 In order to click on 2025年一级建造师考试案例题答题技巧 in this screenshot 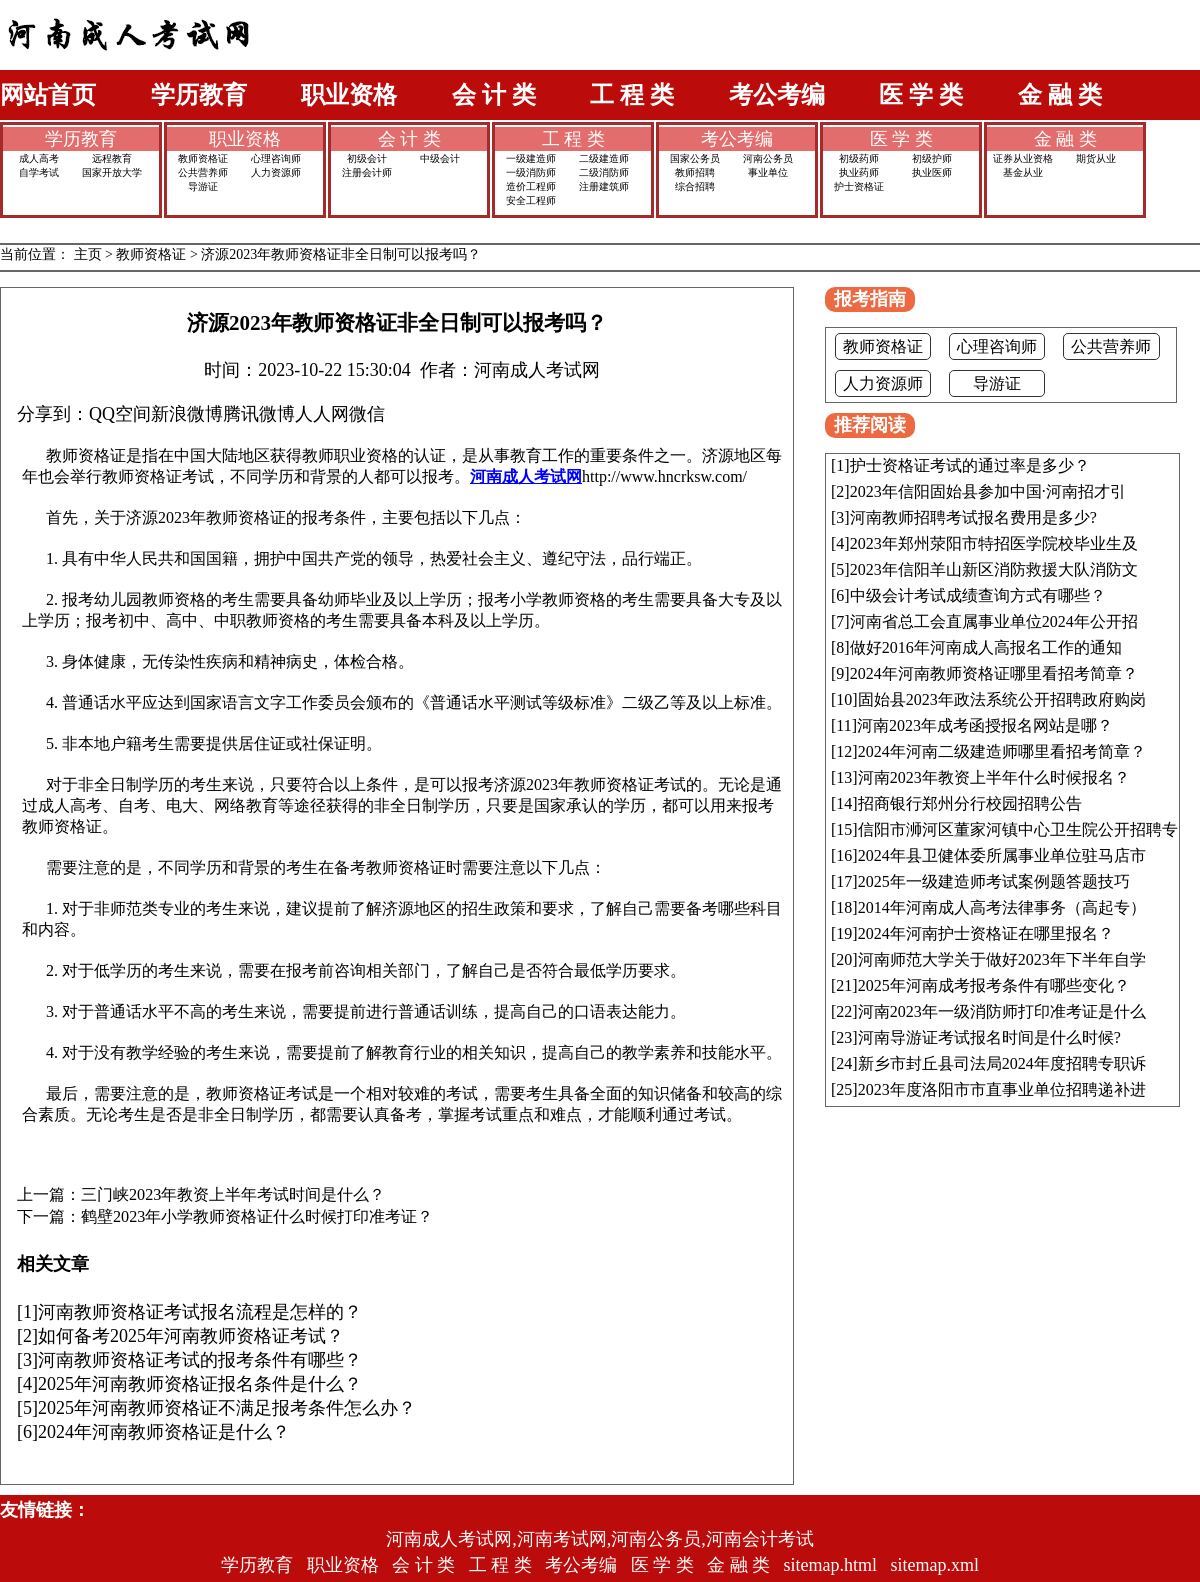, I will do `click(994, 881)`.